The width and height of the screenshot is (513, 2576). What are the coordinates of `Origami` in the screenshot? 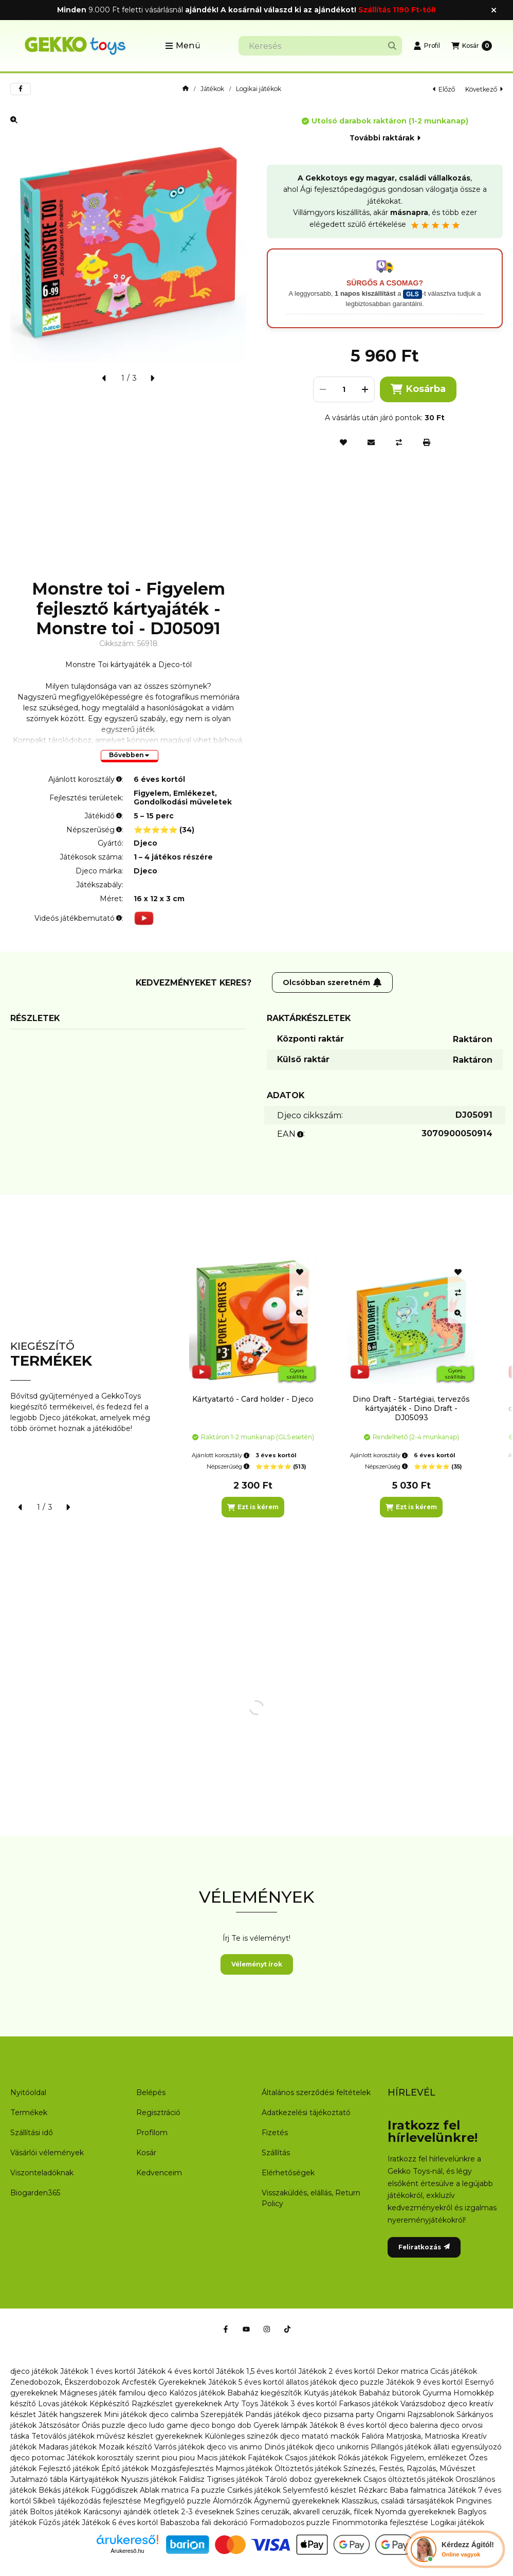 It's located at (390, 2414).